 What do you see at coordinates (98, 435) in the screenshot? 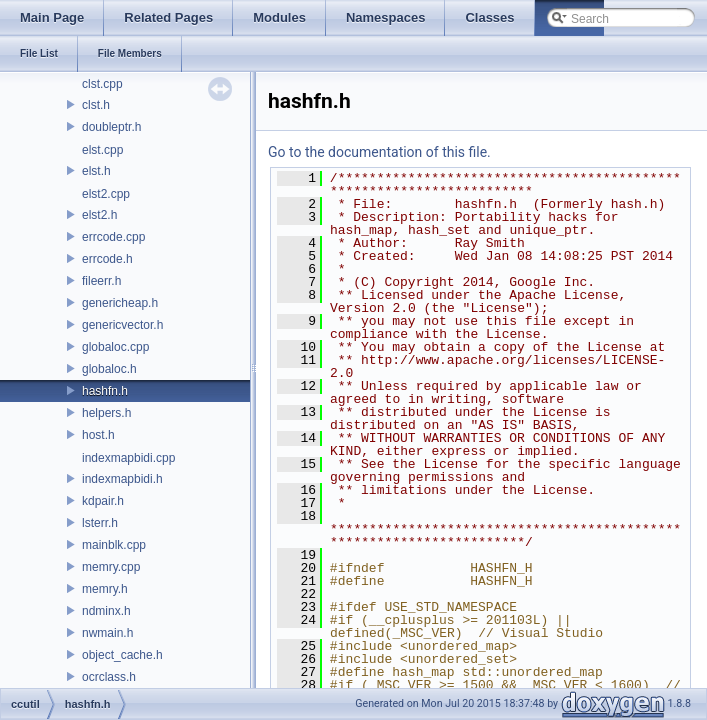
I see `host.h` at bounding box center [98, 435].